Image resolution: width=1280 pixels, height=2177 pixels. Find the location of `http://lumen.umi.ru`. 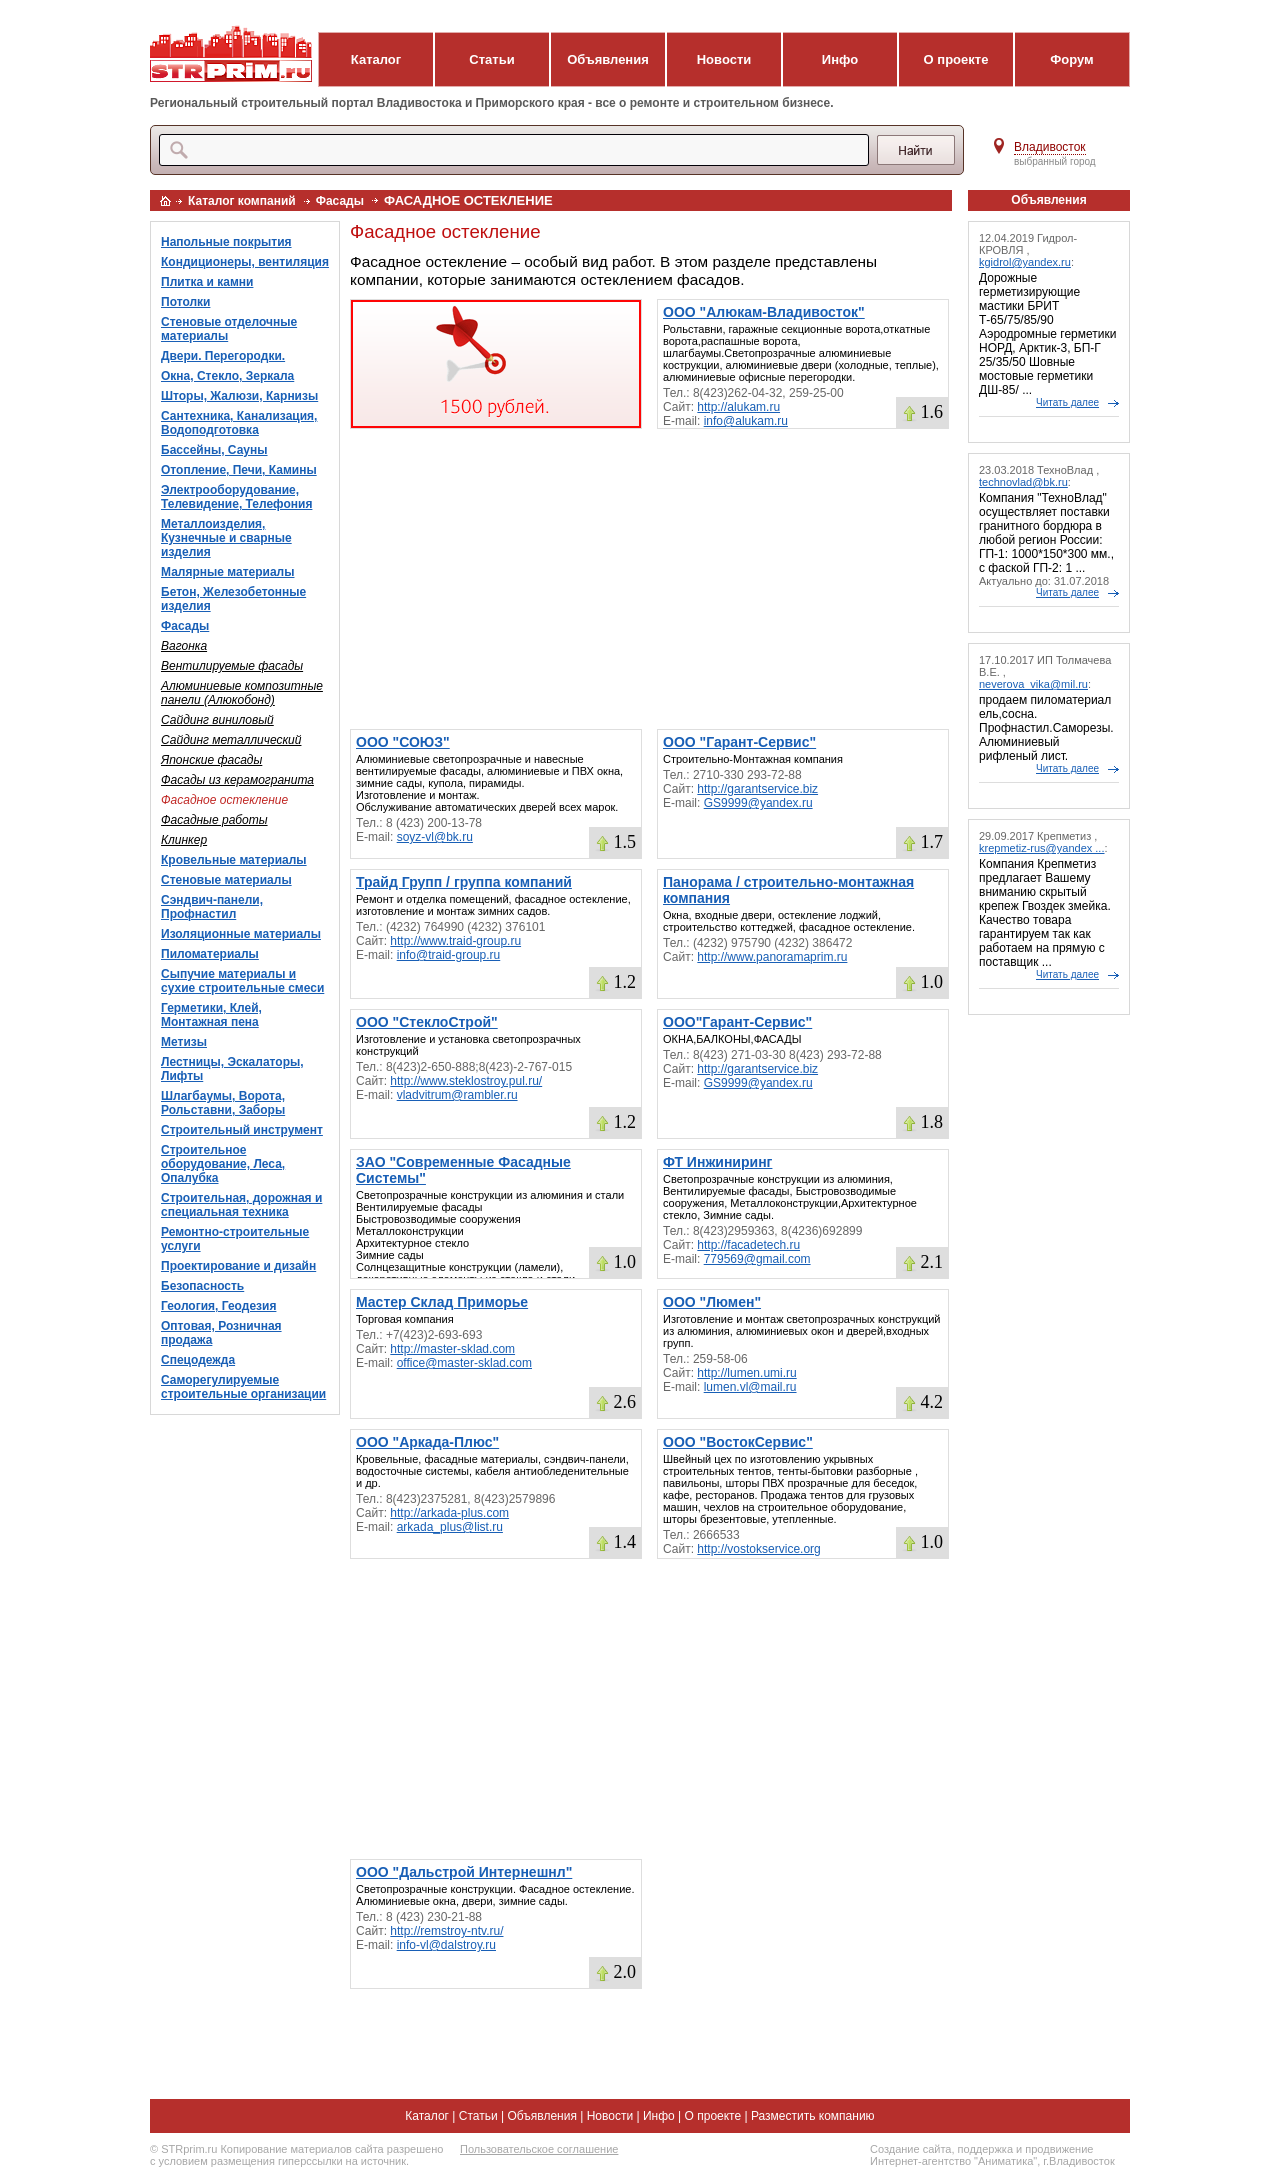

http://lumen.umi.ru is located at coordinates (746, 1373).